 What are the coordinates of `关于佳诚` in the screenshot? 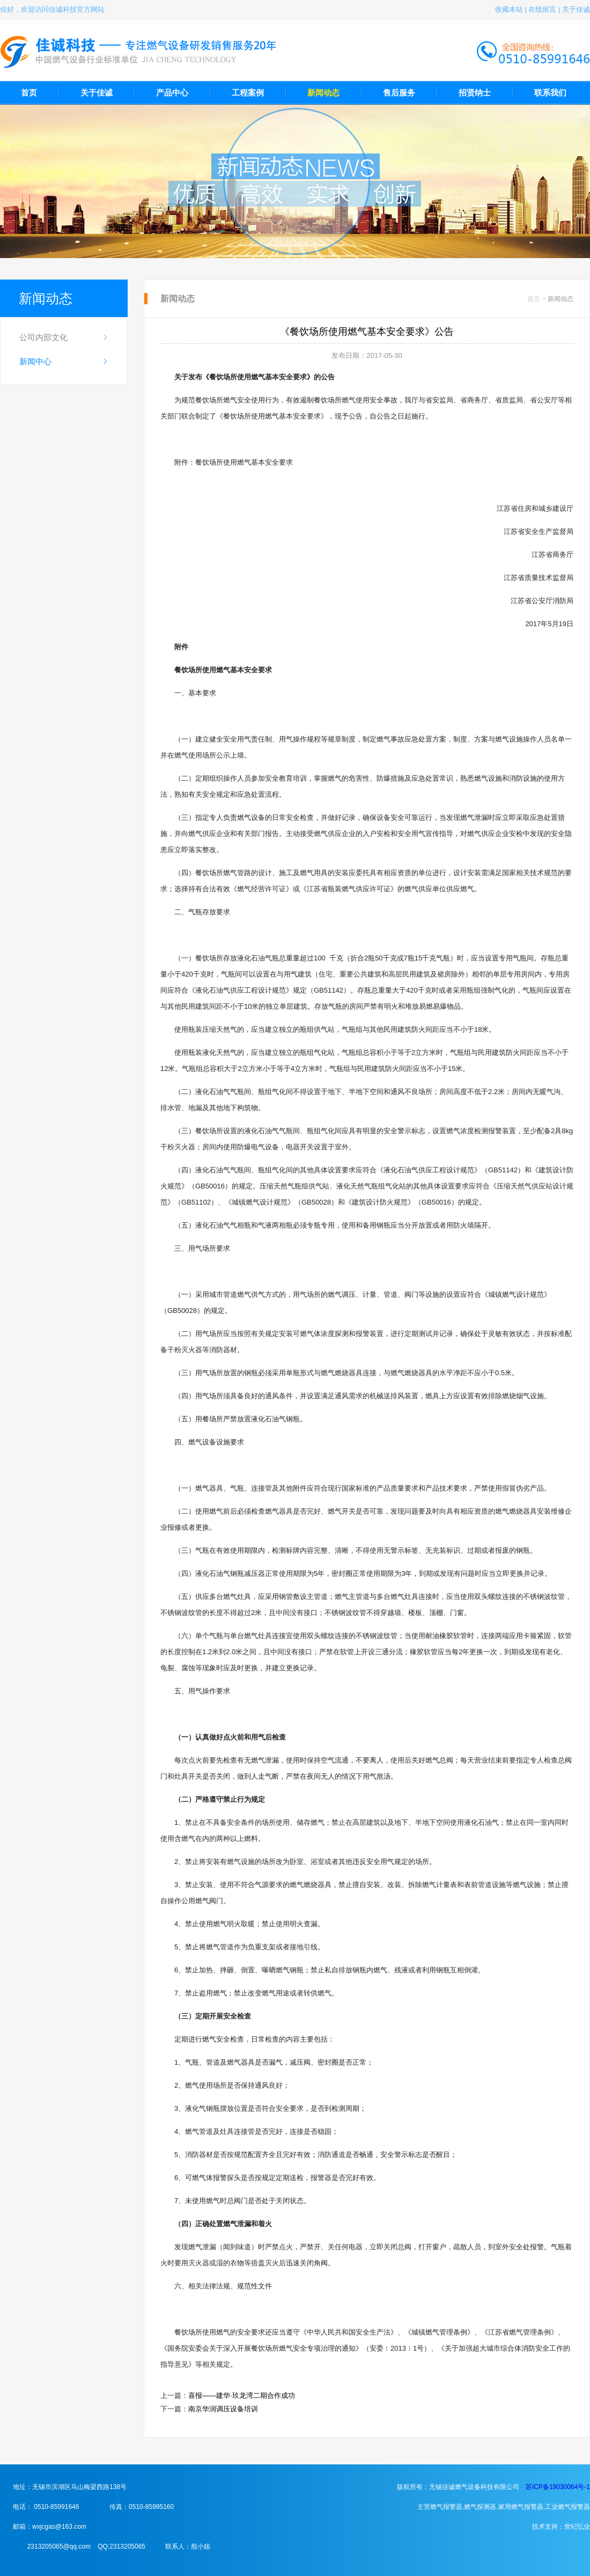 It's located at (576, 9).